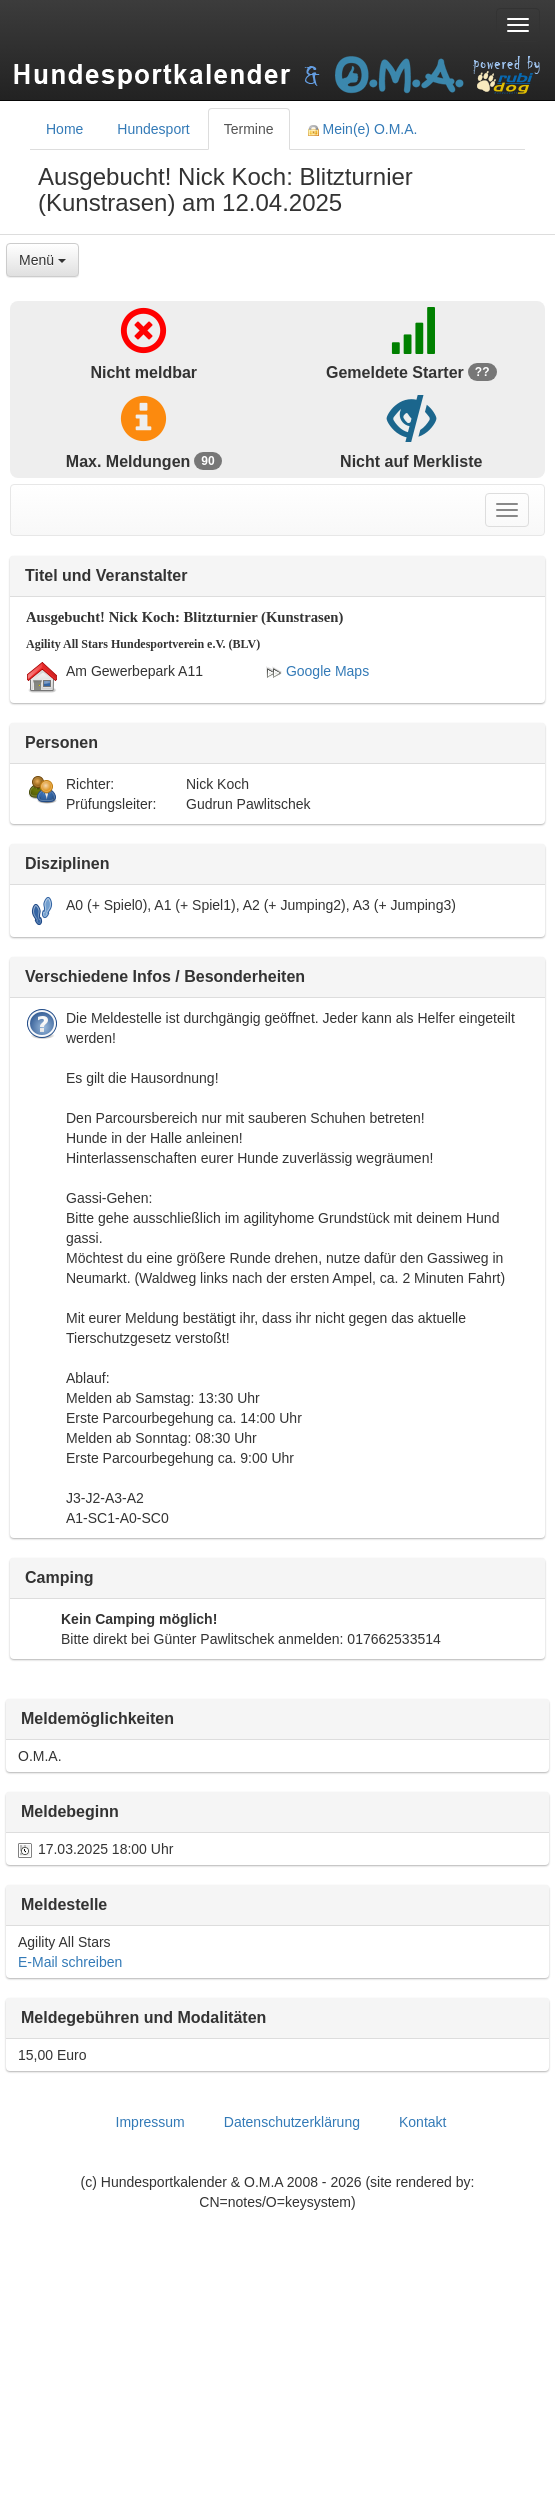  Describe the element at coordinates (363, 129) in the screenshot. I see `Mein(e) O.M.A. [tab]` at that location.